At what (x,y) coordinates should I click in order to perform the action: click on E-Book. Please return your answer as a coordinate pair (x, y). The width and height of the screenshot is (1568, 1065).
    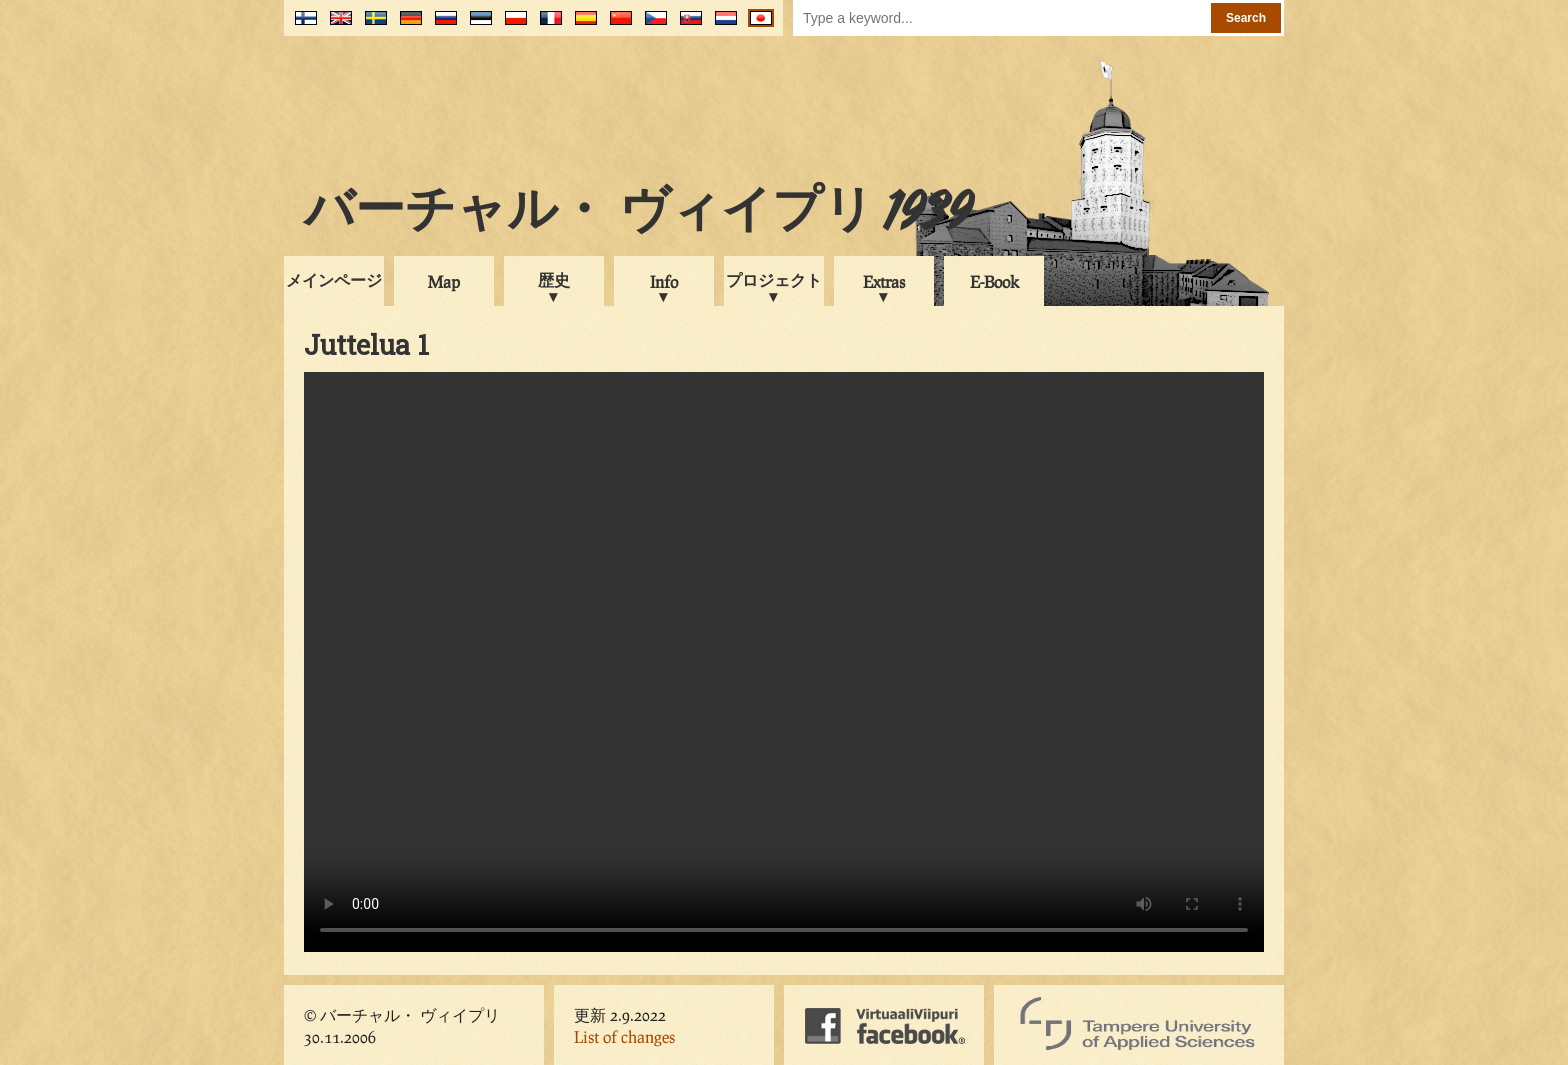
    Looking at the image, I should click on (994, 281).